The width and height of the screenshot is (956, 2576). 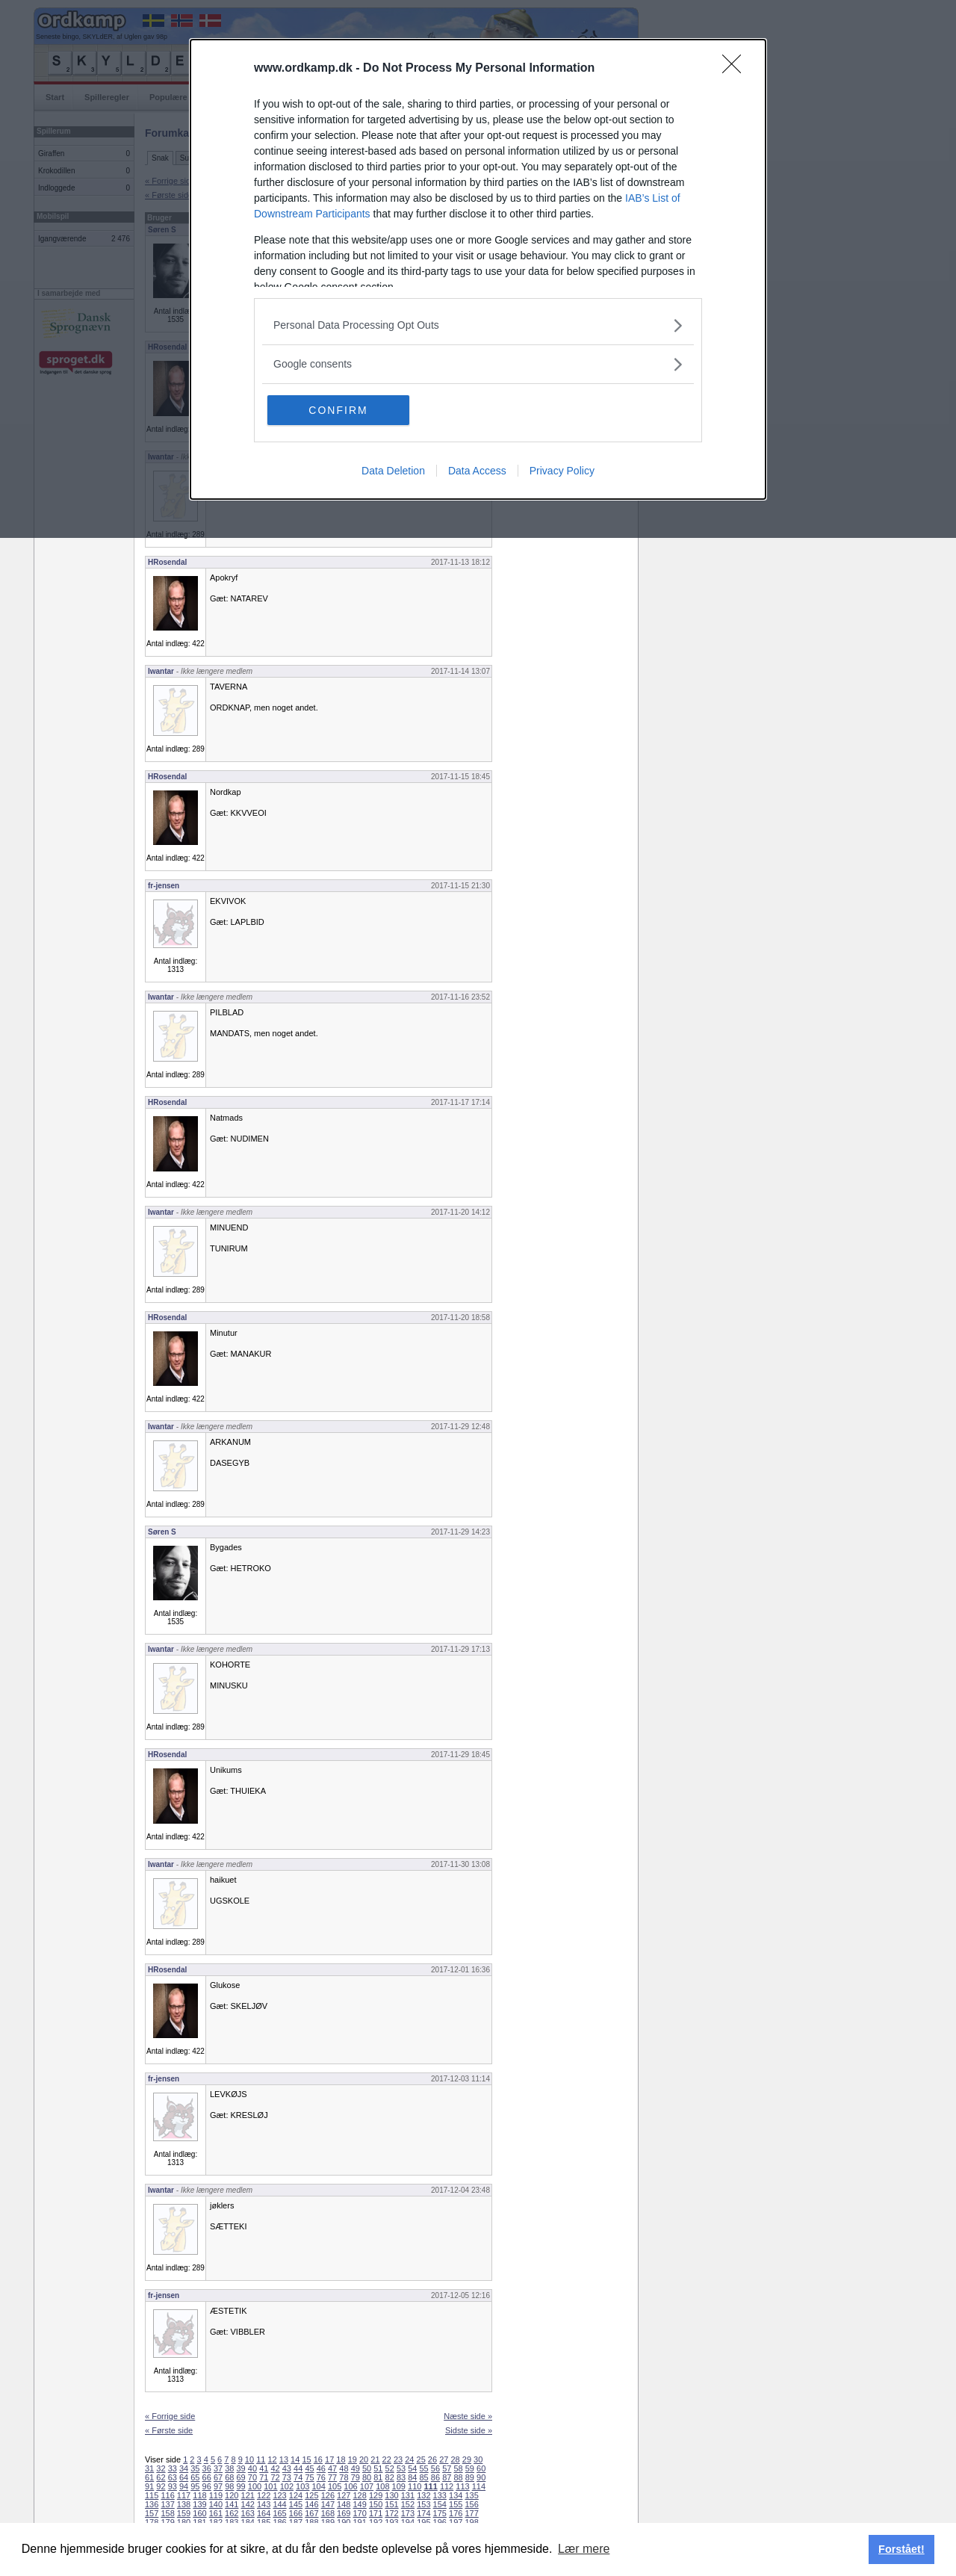 I want to click on 94, so click(x=183, y=2486).